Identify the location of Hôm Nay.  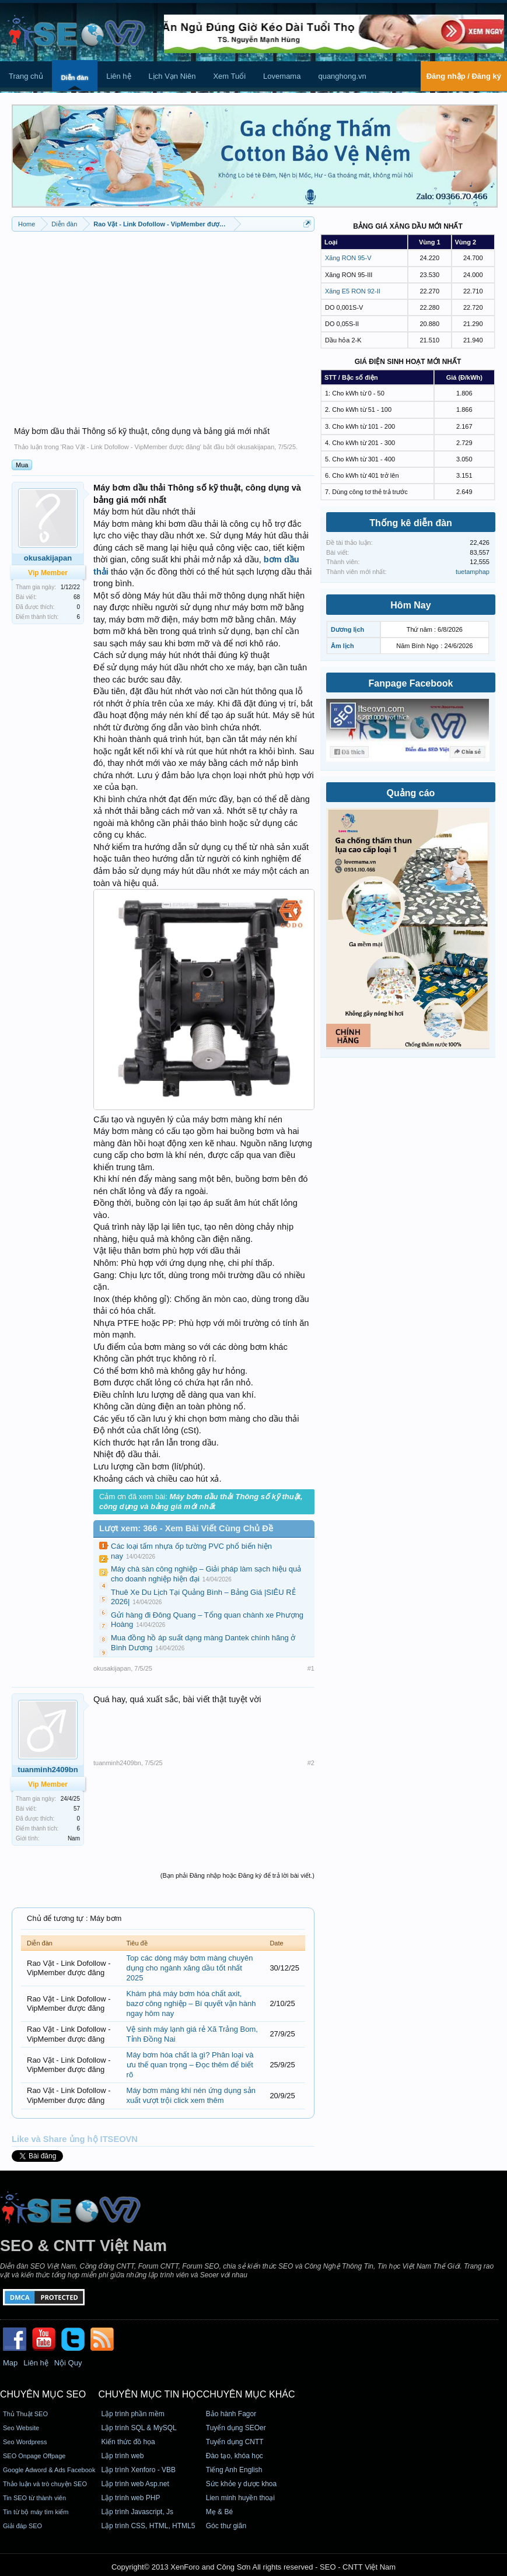
(410, 605).